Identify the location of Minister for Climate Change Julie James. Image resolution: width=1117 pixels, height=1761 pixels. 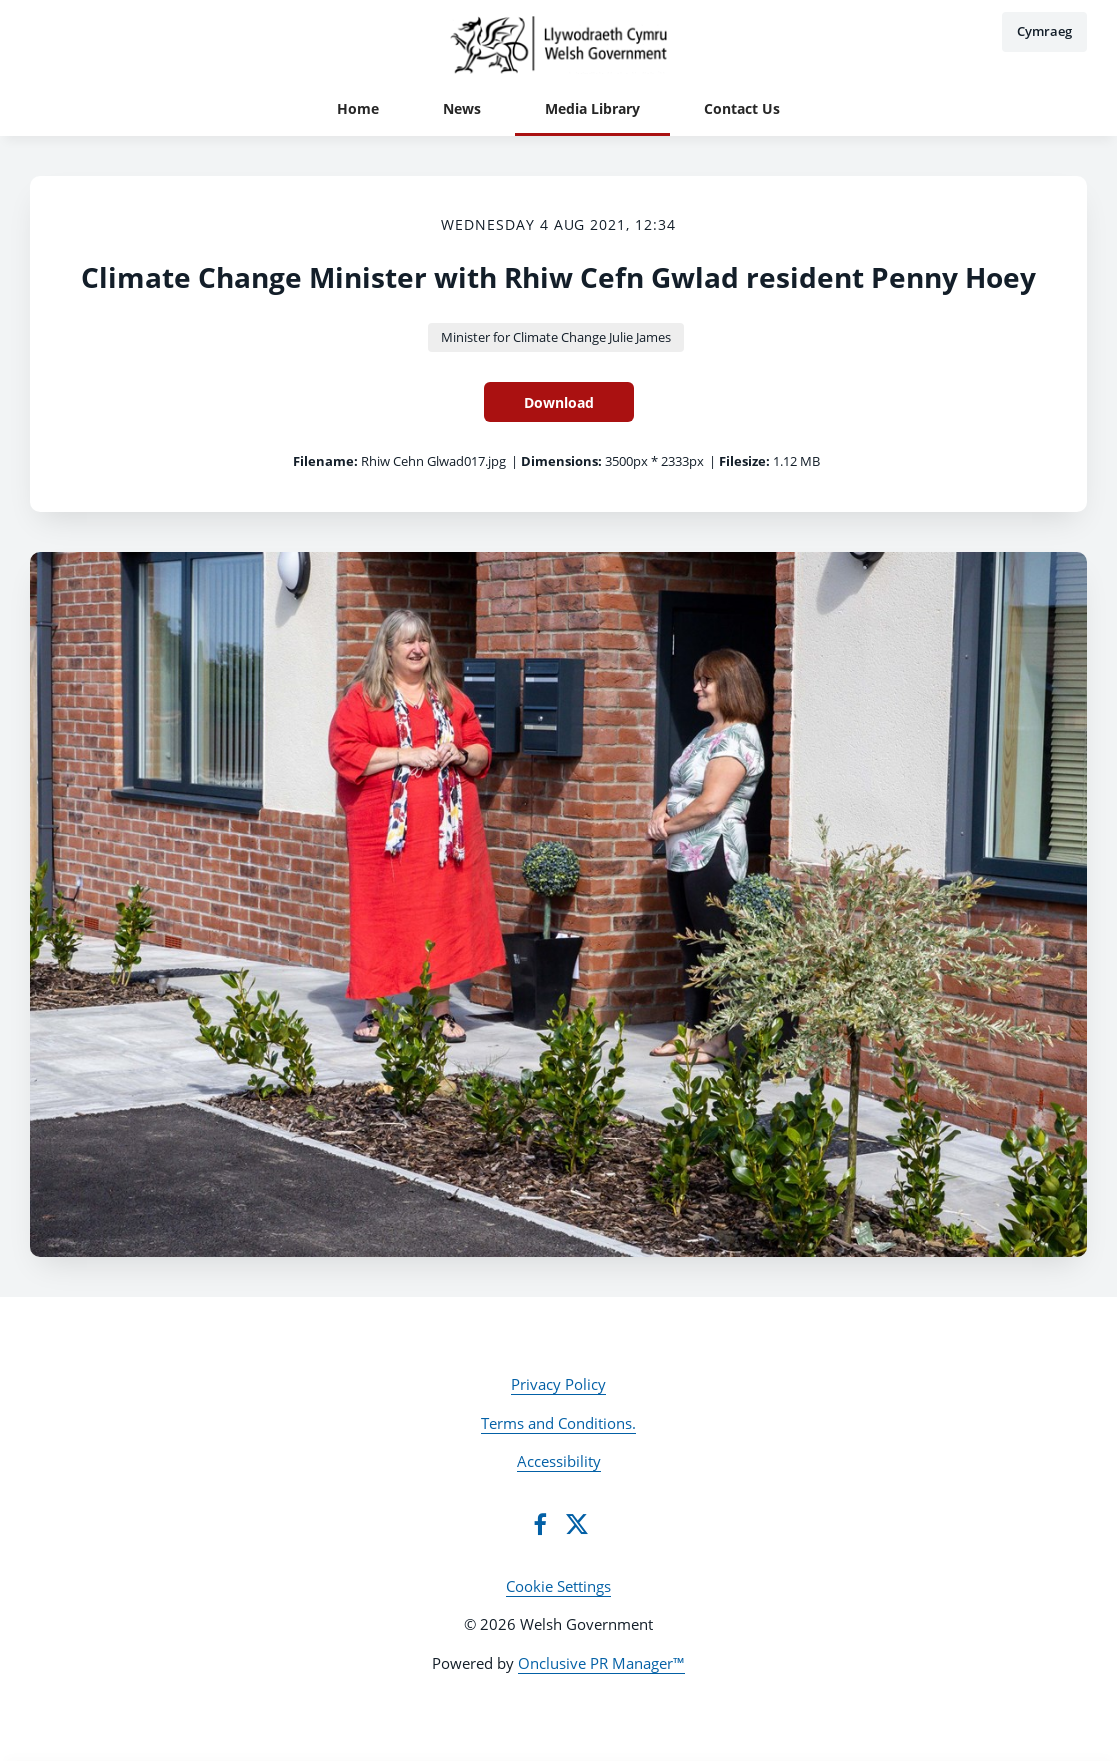
(556, 337).